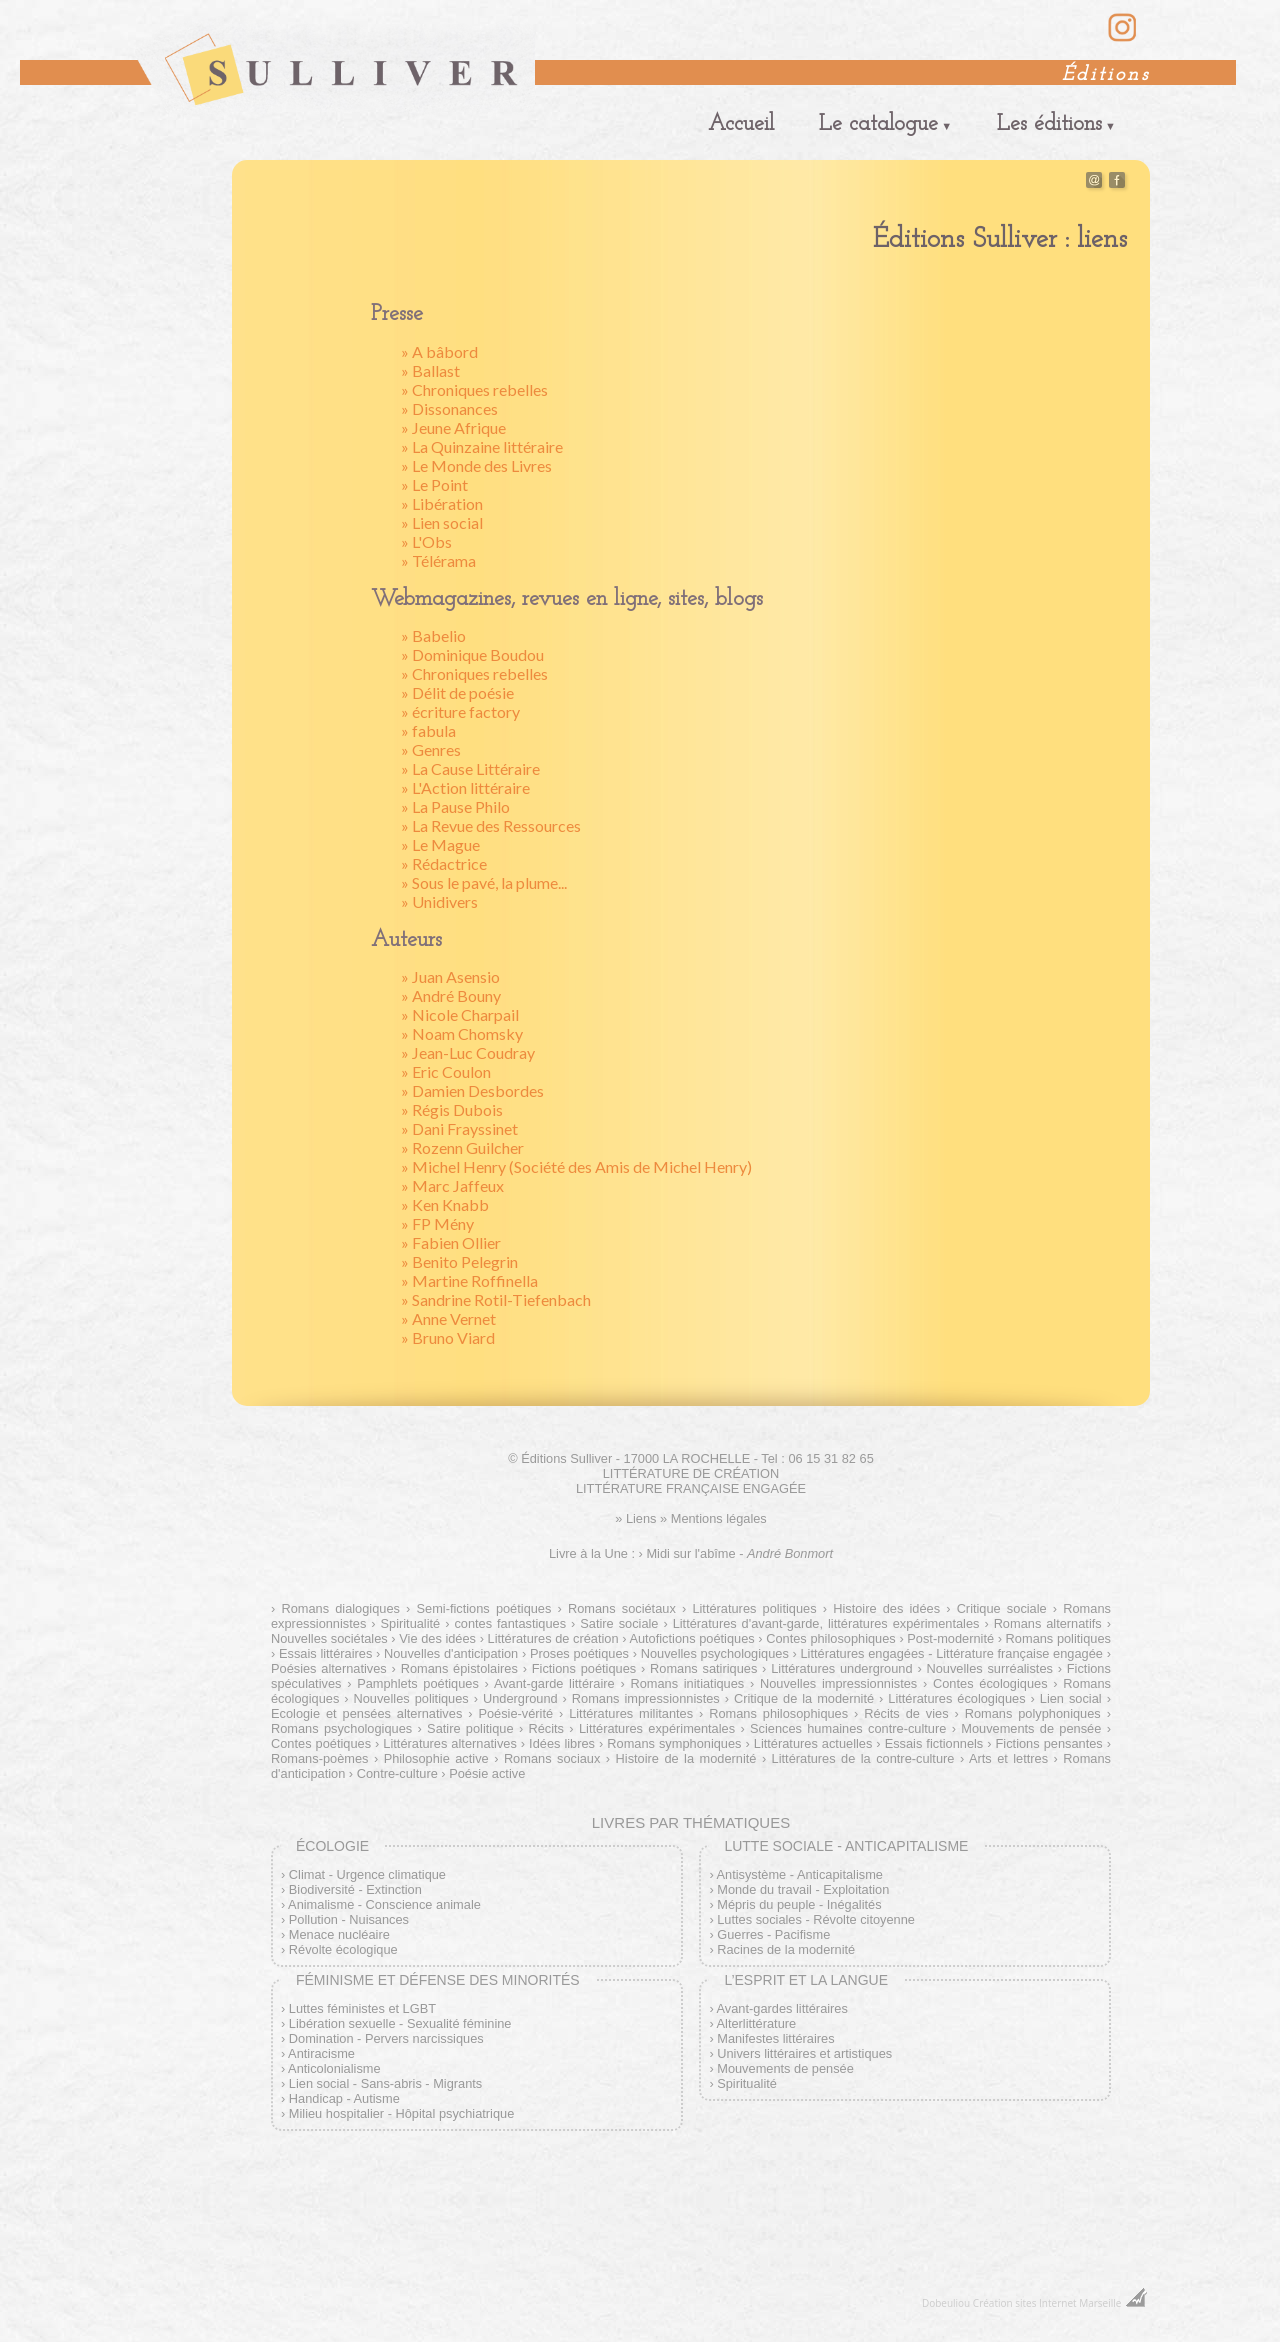  I want to click on » écriture factory, so click(460, 711).